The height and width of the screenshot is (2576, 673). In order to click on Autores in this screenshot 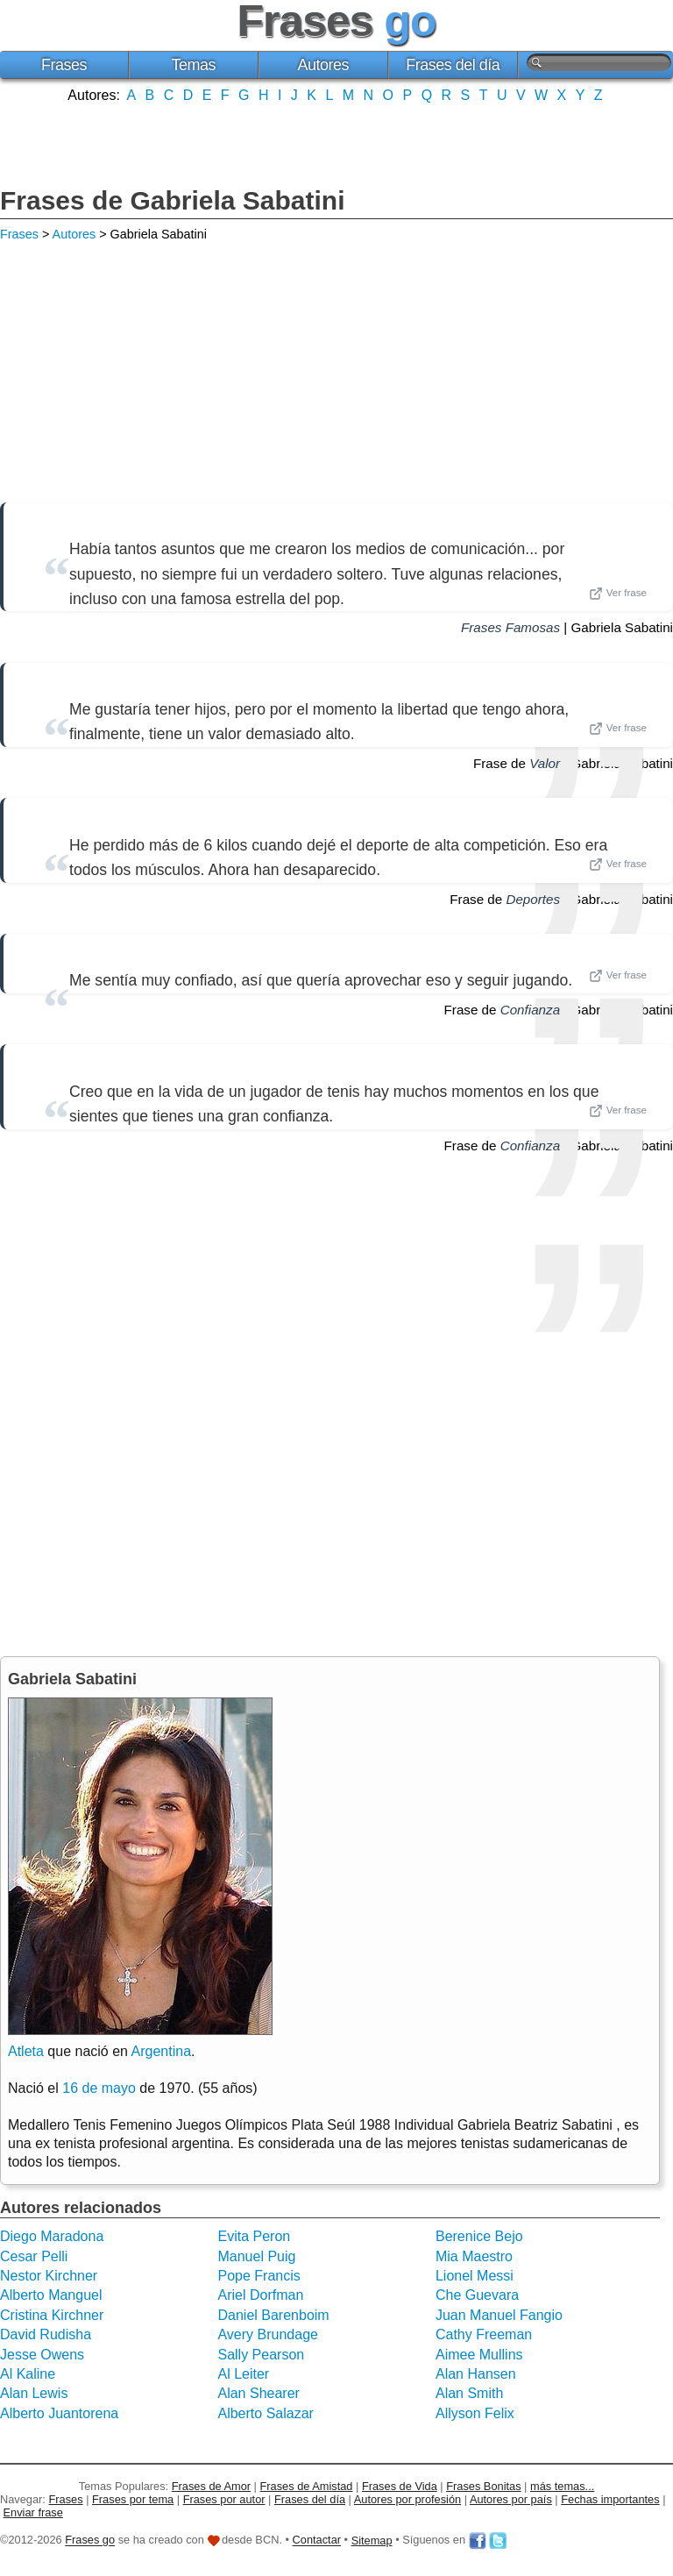, I will do `click(323, 65)`.